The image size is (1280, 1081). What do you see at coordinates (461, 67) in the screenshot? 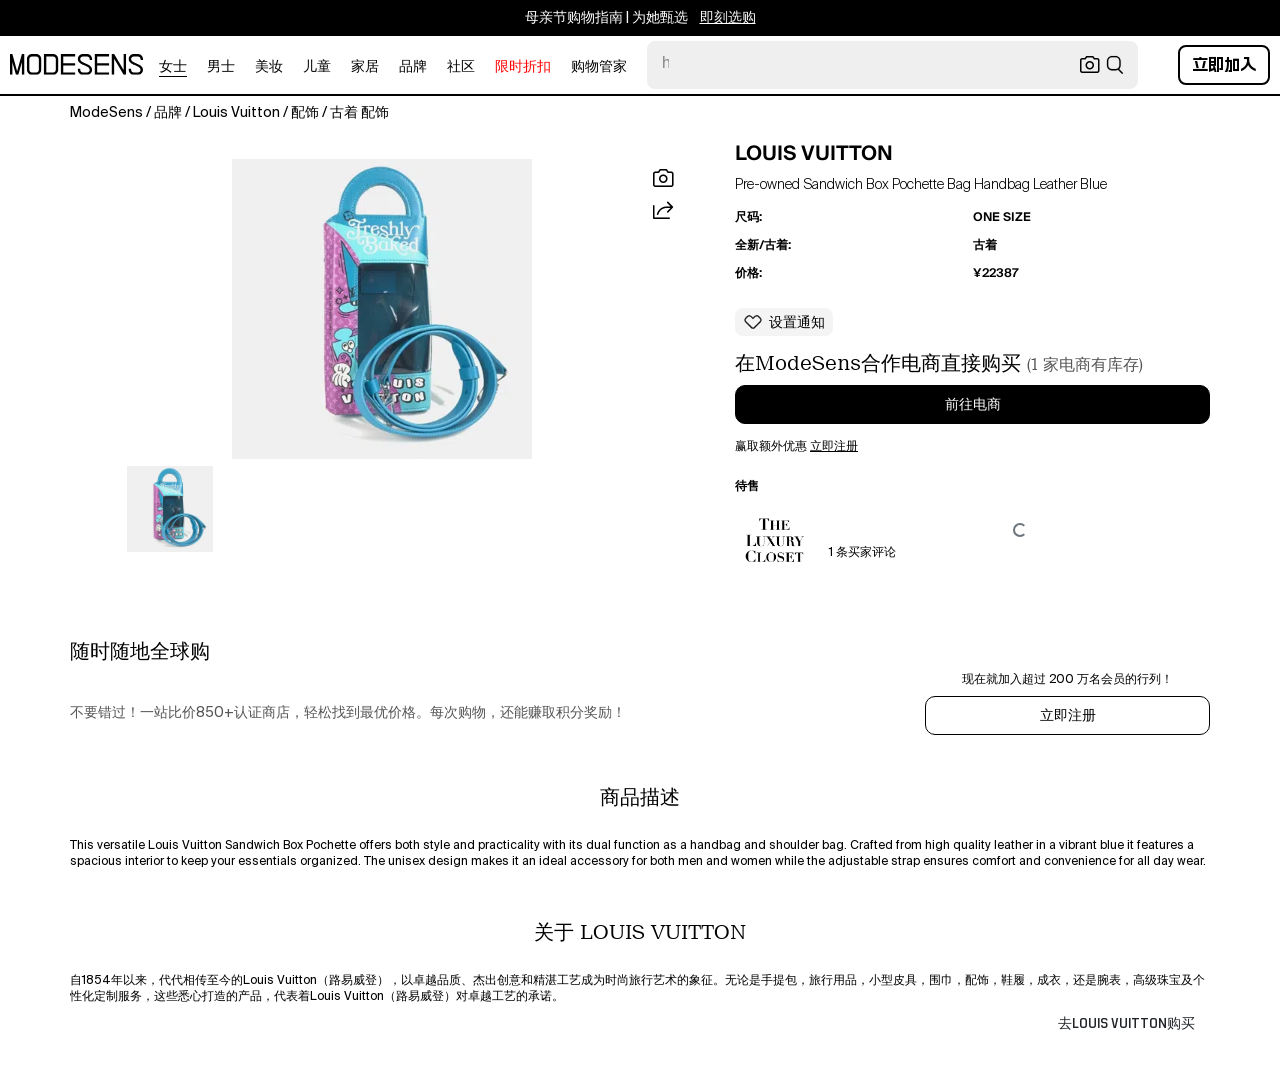
I see `社区` at bounding box center [461, 67].